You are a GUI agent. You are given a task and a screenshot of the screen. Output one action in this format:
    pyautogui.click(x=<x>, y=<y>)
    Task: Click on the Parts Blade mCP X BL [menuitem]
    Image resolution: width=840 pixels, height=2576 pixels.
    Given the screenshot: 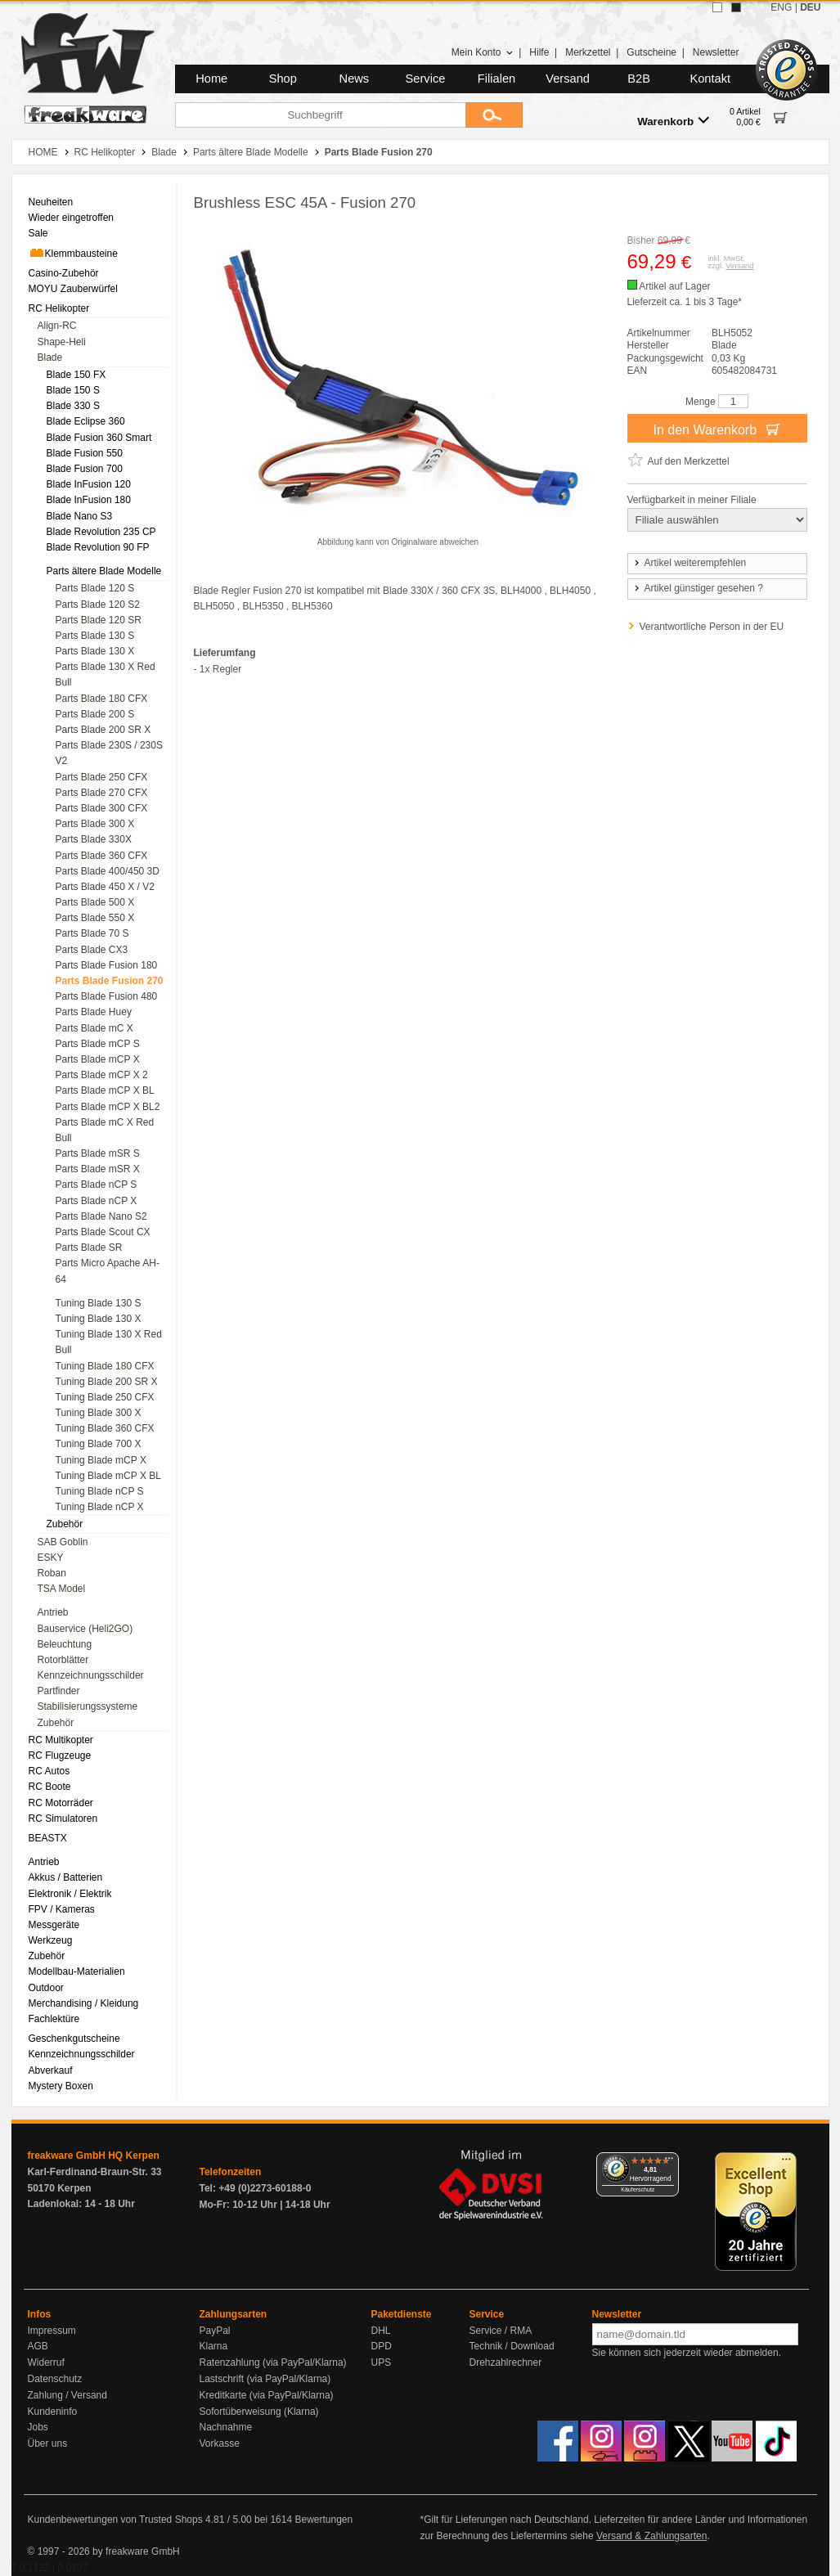 What is the action you would take?
    pyautogui.click(x=105, y=1090)
    